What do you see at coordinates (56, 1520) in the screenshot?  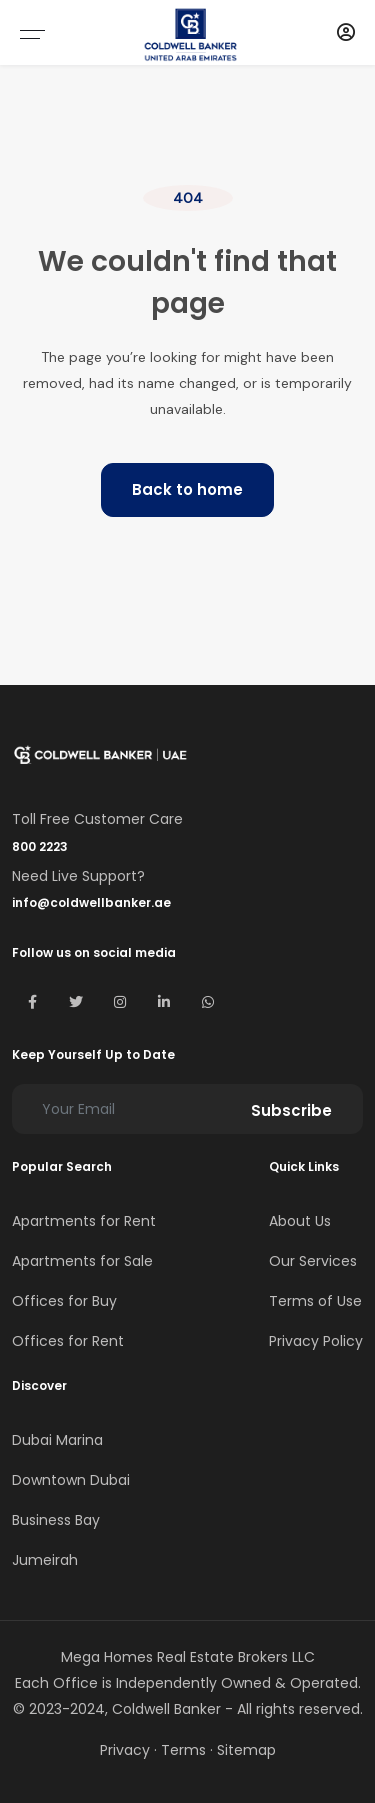 I see `Business Bay` at bounding box center [56, 1520].